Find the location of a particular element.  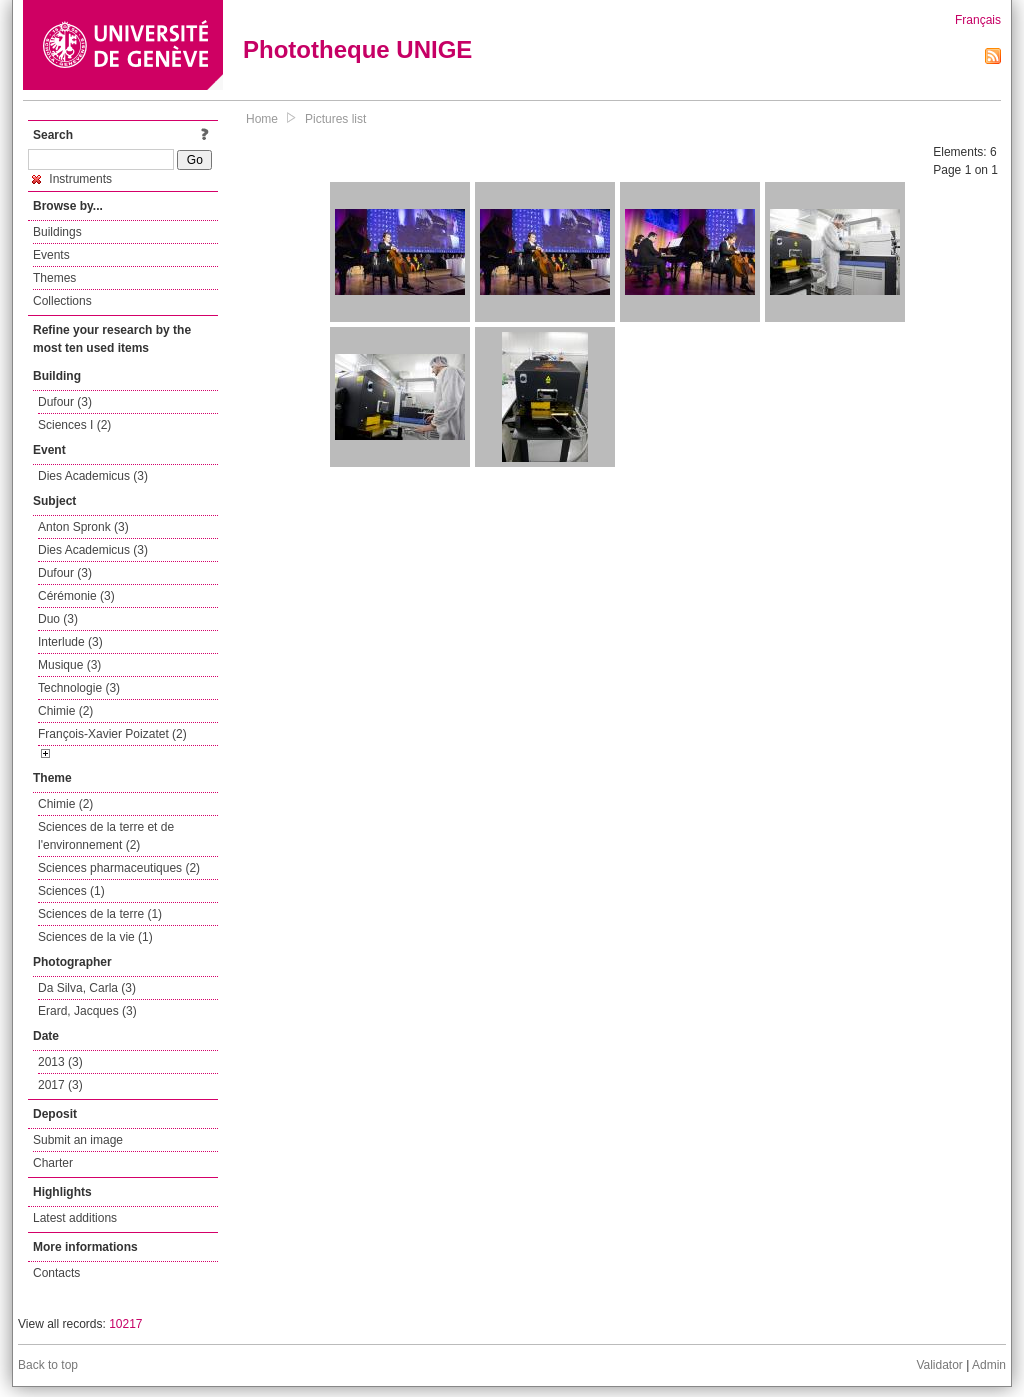

Sciences de la terre et de l'environnement (2) is located at coordinates (106, 836).